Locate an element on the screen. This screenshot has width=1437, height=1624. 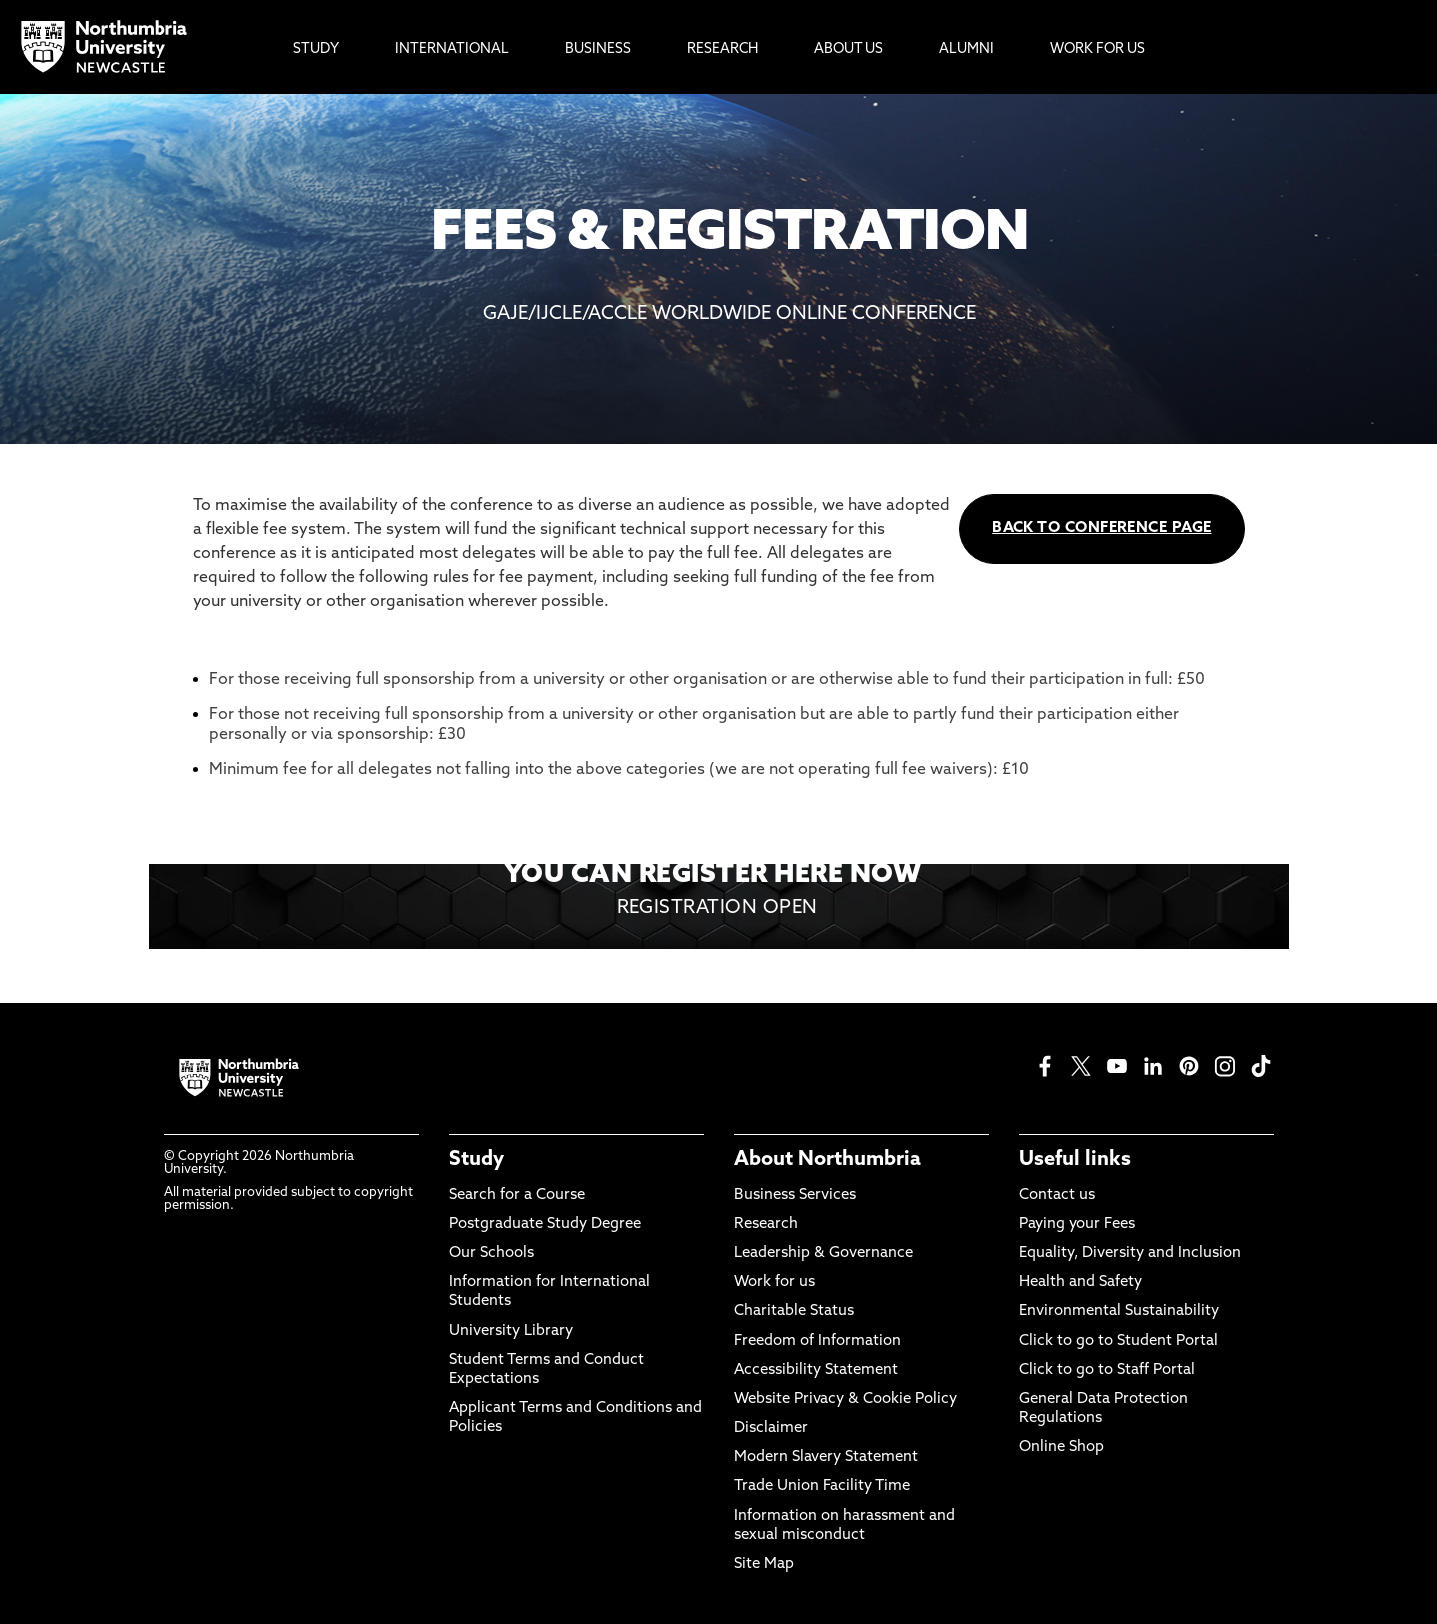
Health and Safety is located at coordinates (1080, 1282).